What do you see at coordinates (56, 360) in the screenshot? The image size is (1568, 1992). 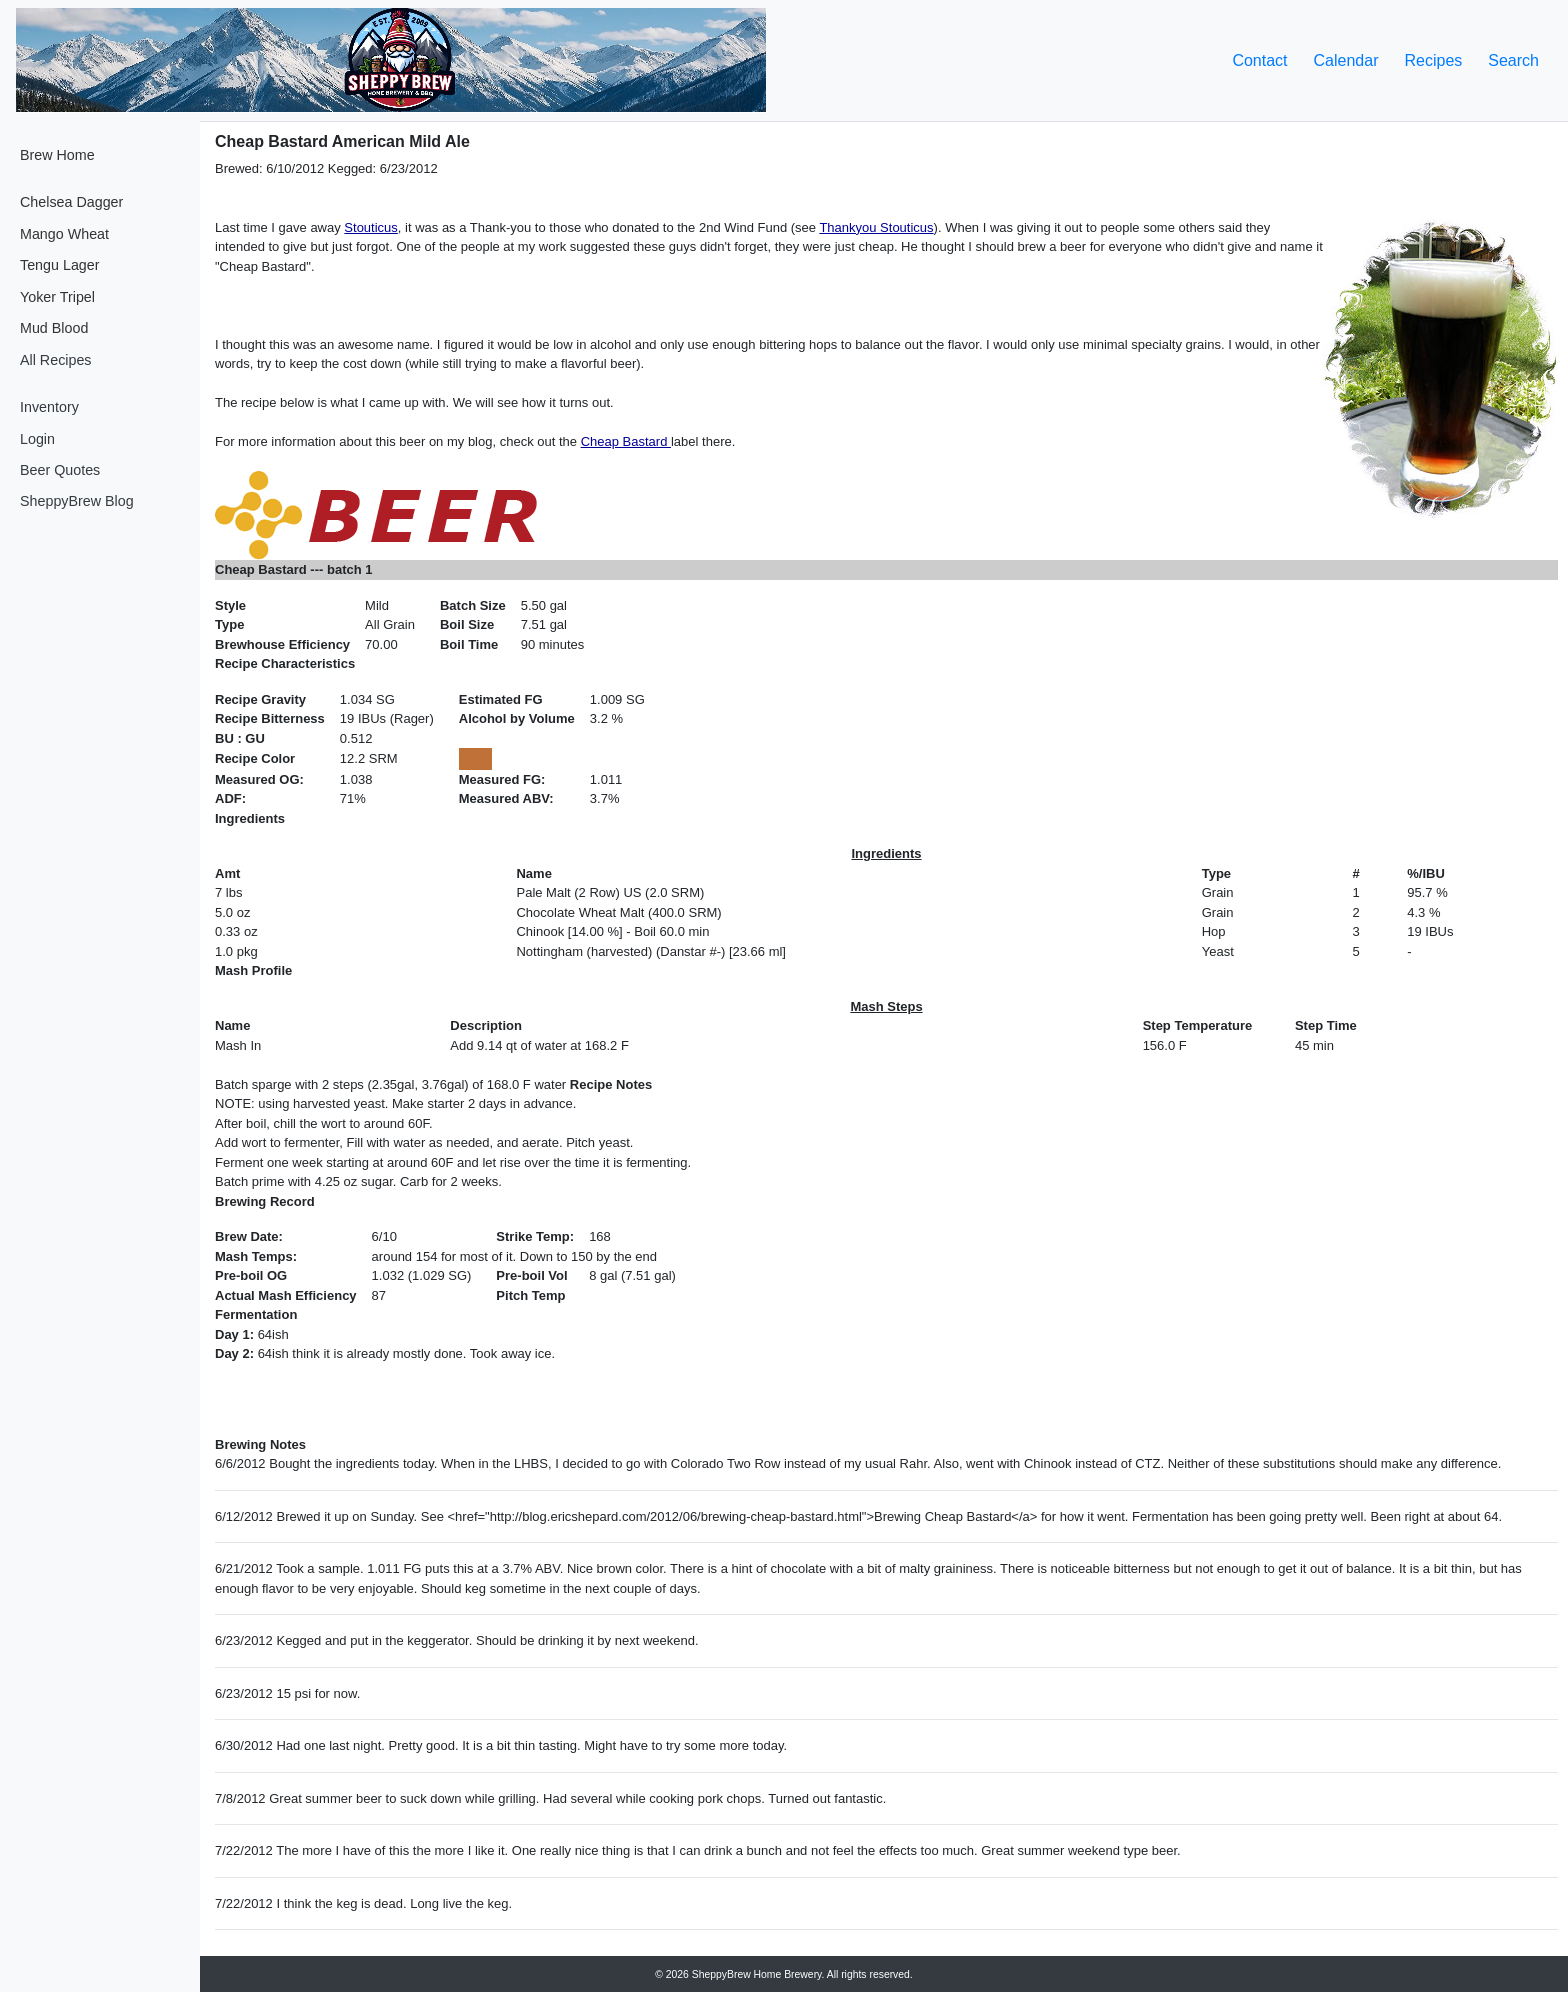 I see `All Recipes` at bounding box center [56, 360].